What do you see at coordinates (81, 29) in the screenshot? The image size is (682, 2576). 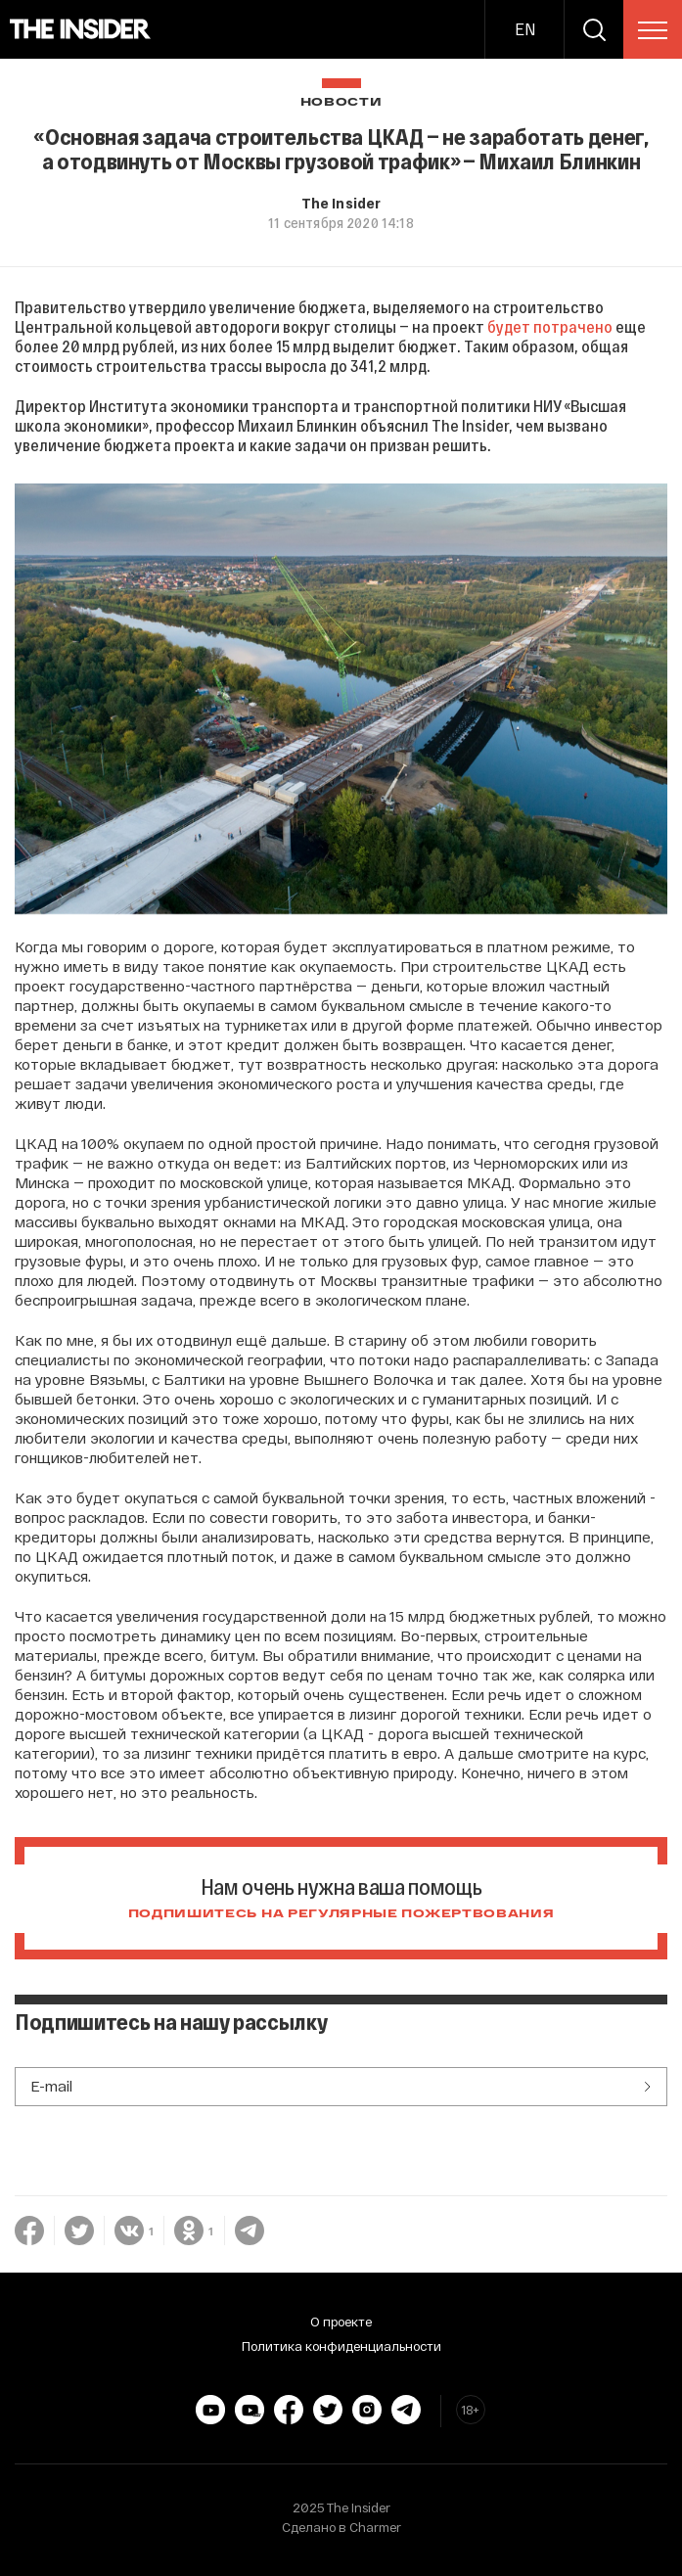 I see `[main page]` at bounding box center [81, 29].